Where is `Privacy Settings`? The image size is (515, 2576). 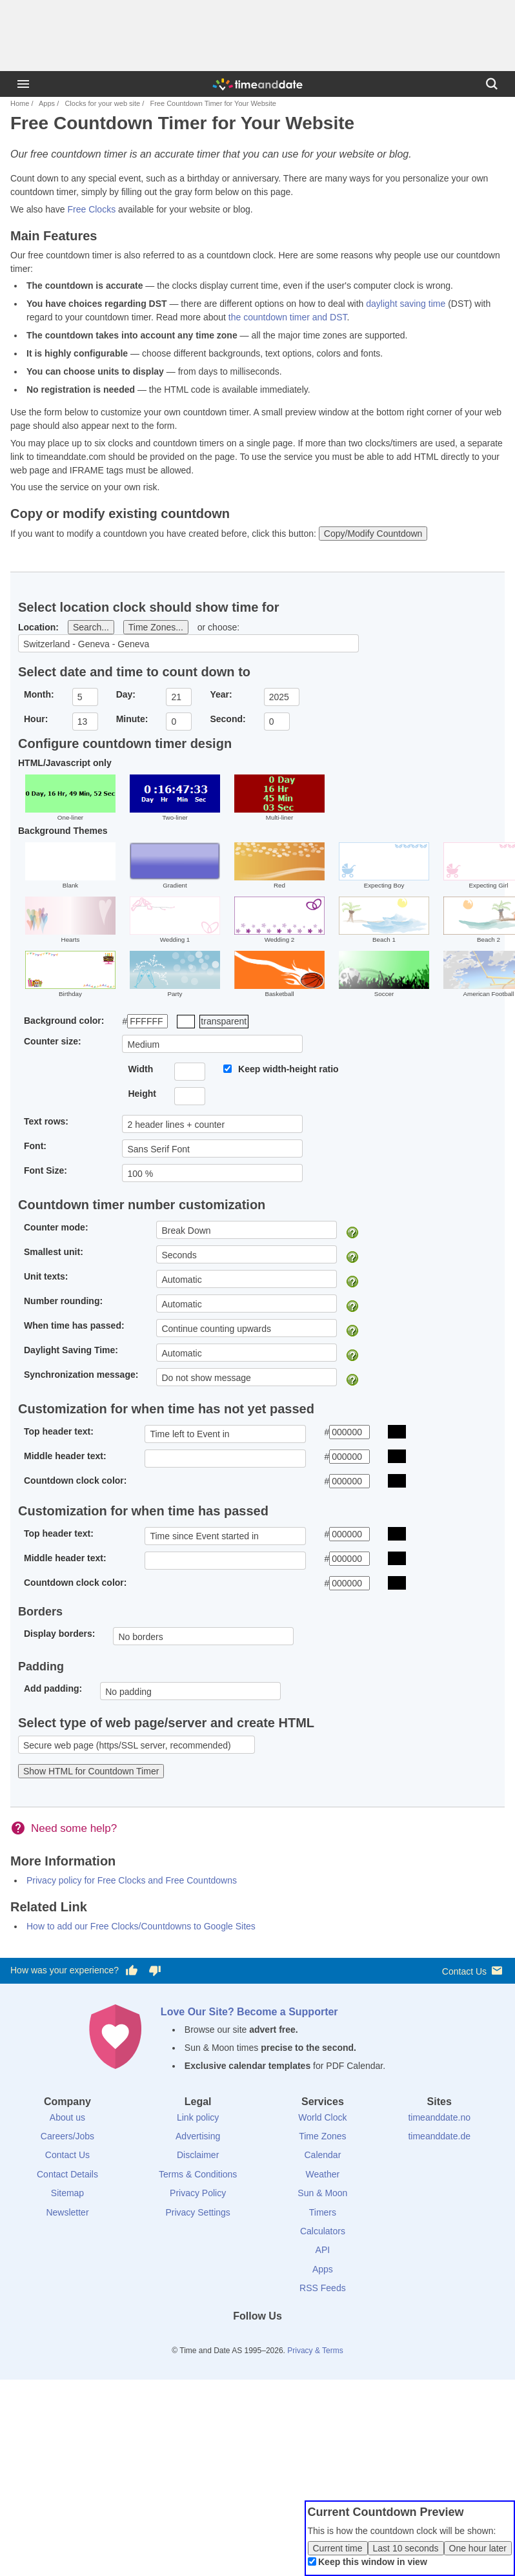
Privacy Settings is located at coordinates (197, 2212).